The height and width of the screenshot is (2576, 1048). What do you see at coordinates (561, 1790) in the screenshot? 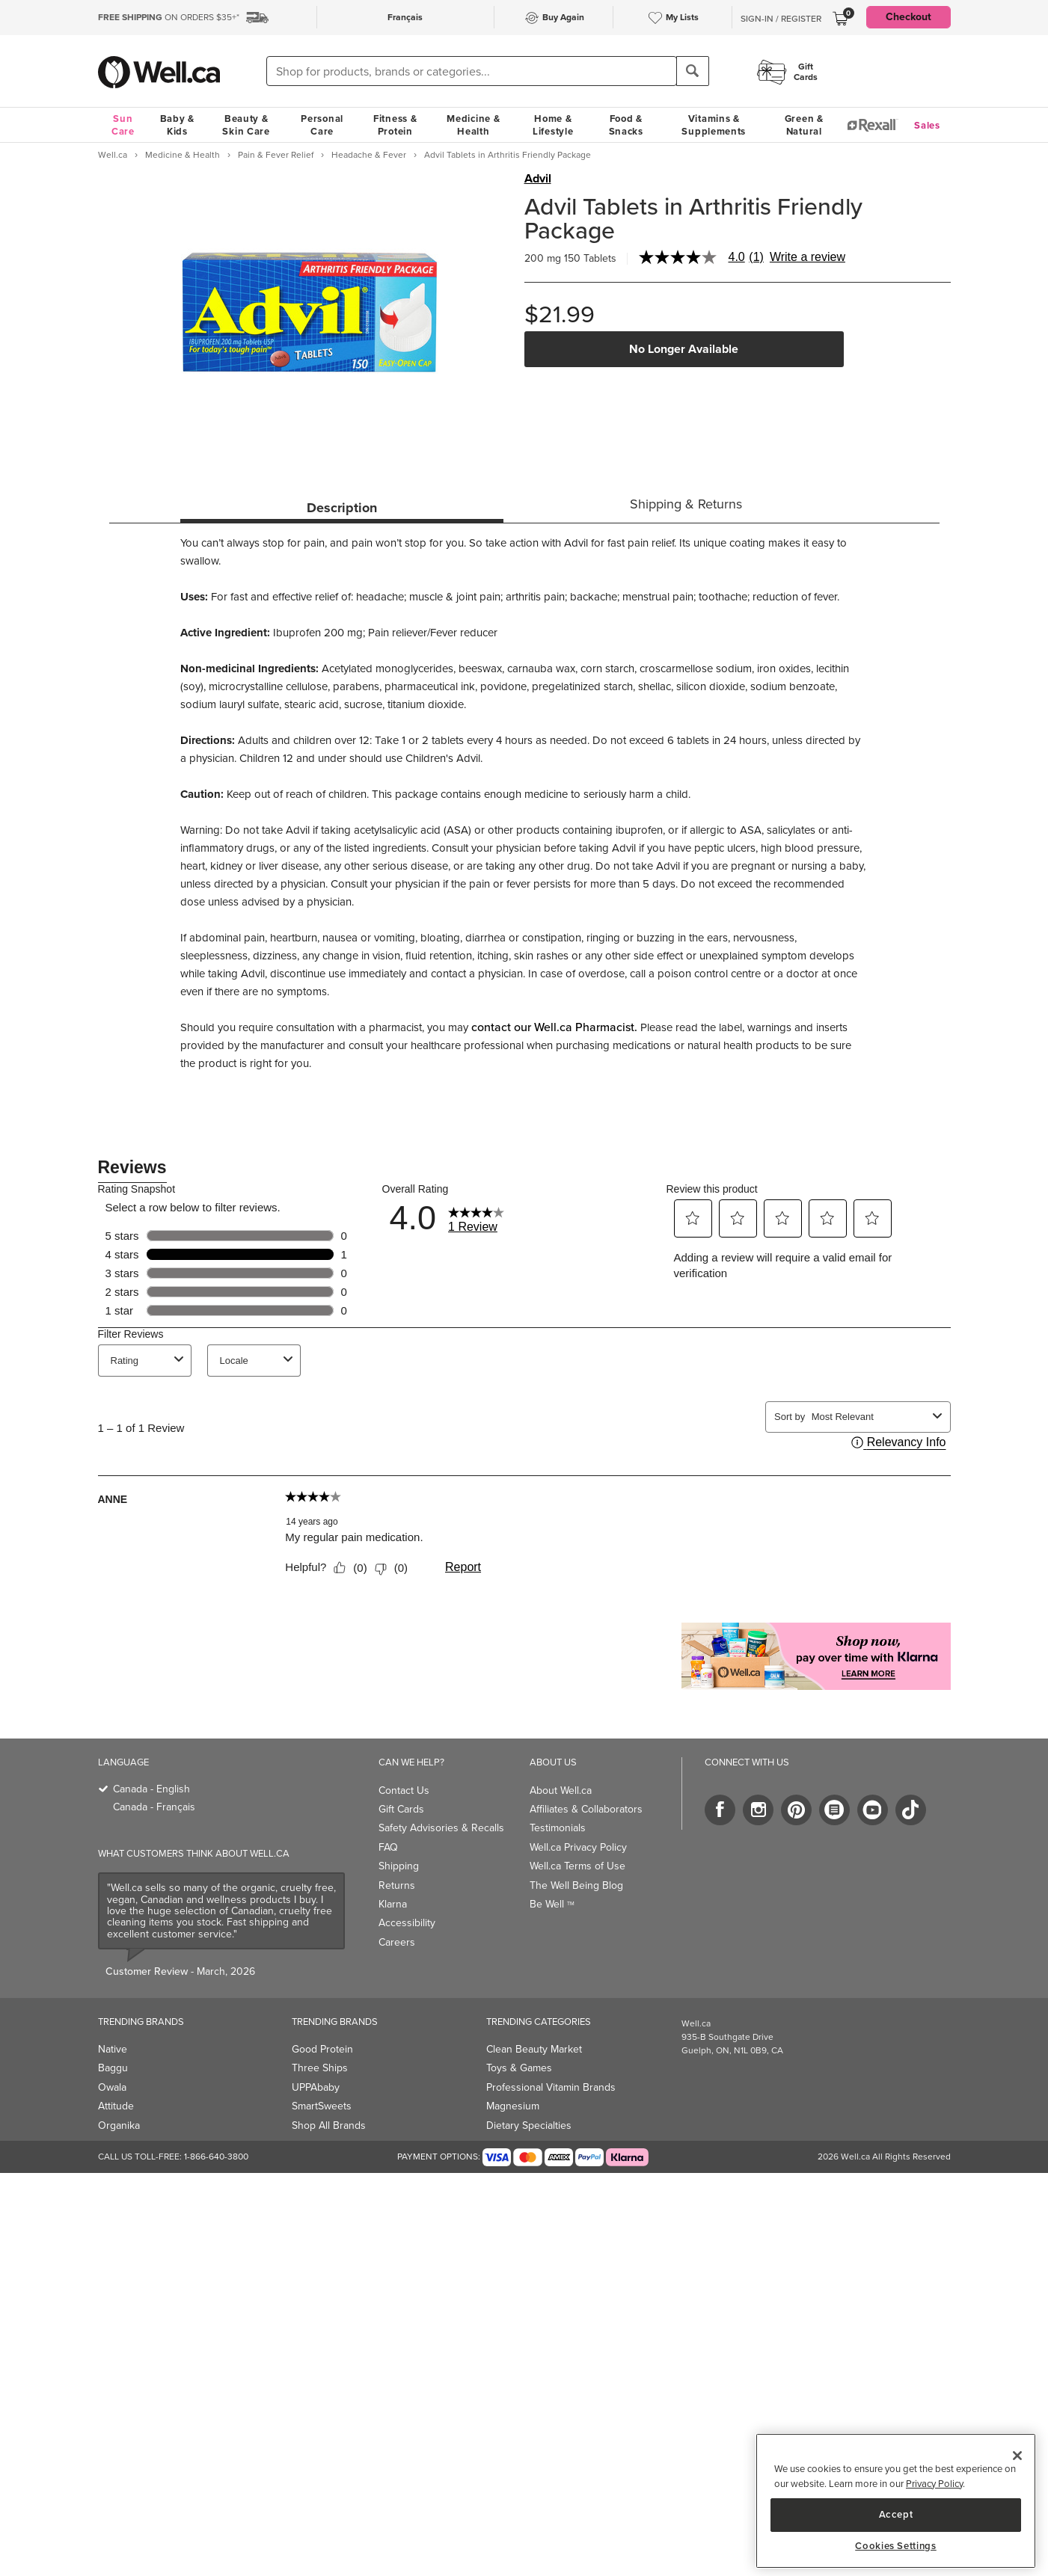
I see `About Well.ca` at bounding box center [561, 1790].